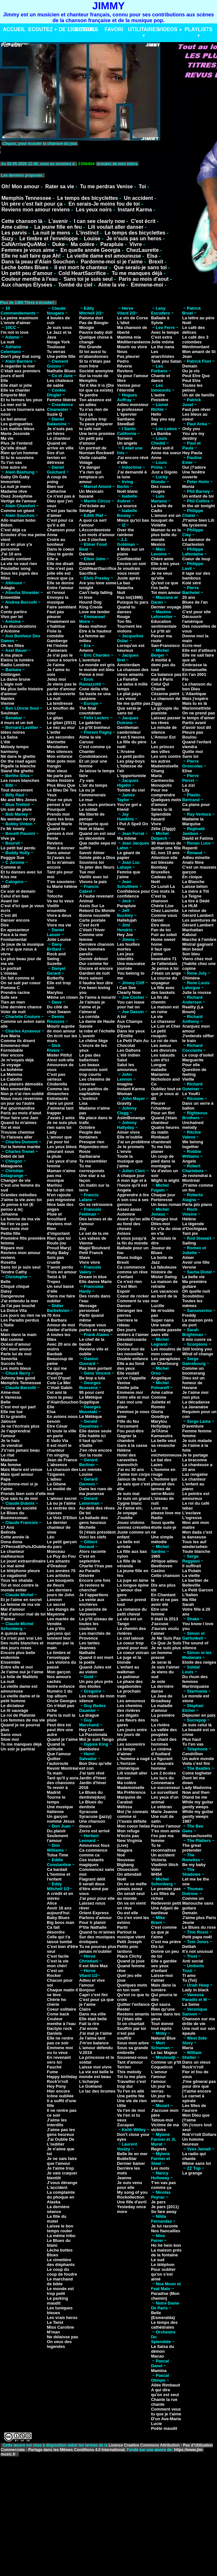  Describe the element at coordinates (196, 1262) in the screenshot. I see `Avoir une fille` at that location.